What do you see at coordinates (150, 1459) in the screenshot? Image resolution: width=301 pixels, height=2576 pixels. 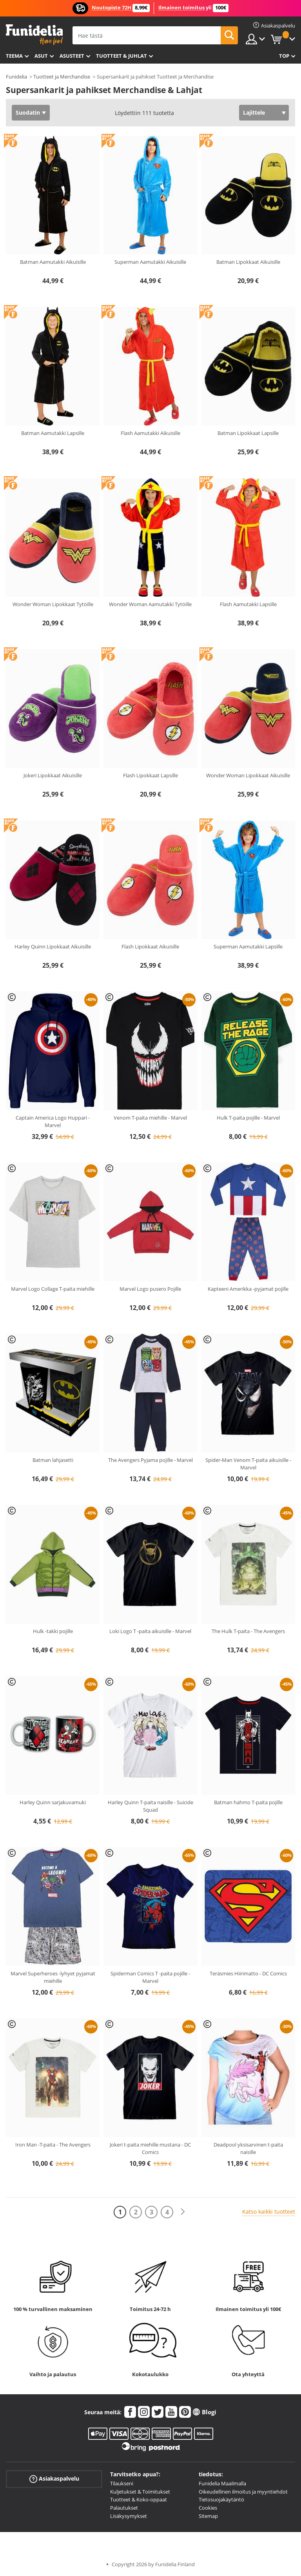 I see `The Avengers Pyjama pojille - Marvel` at bounding box center [150, 1459].